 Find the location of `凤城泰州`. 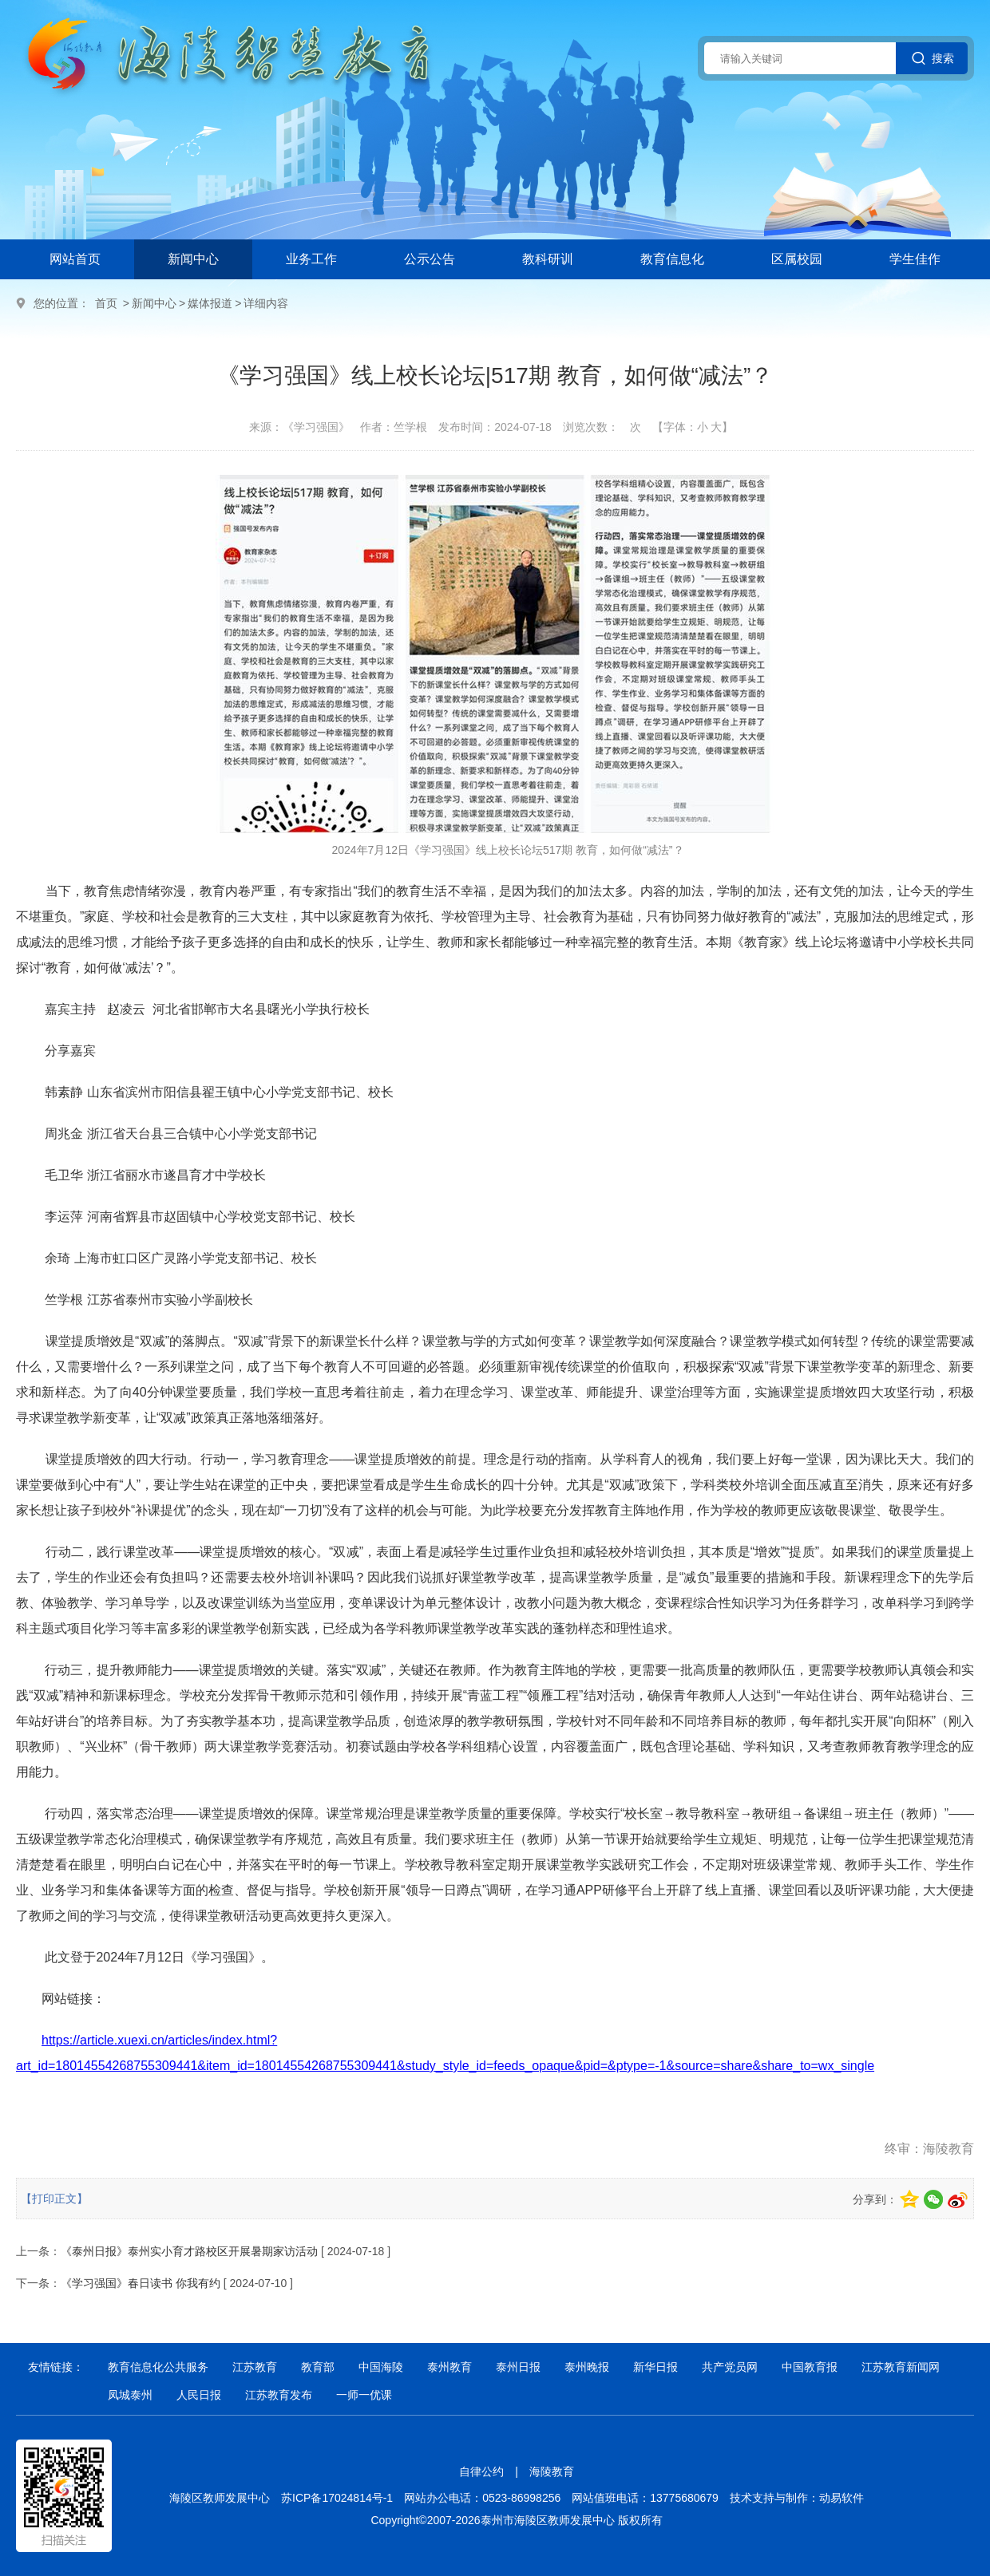

凤城泰州 is located at coordinates (130, 2394).